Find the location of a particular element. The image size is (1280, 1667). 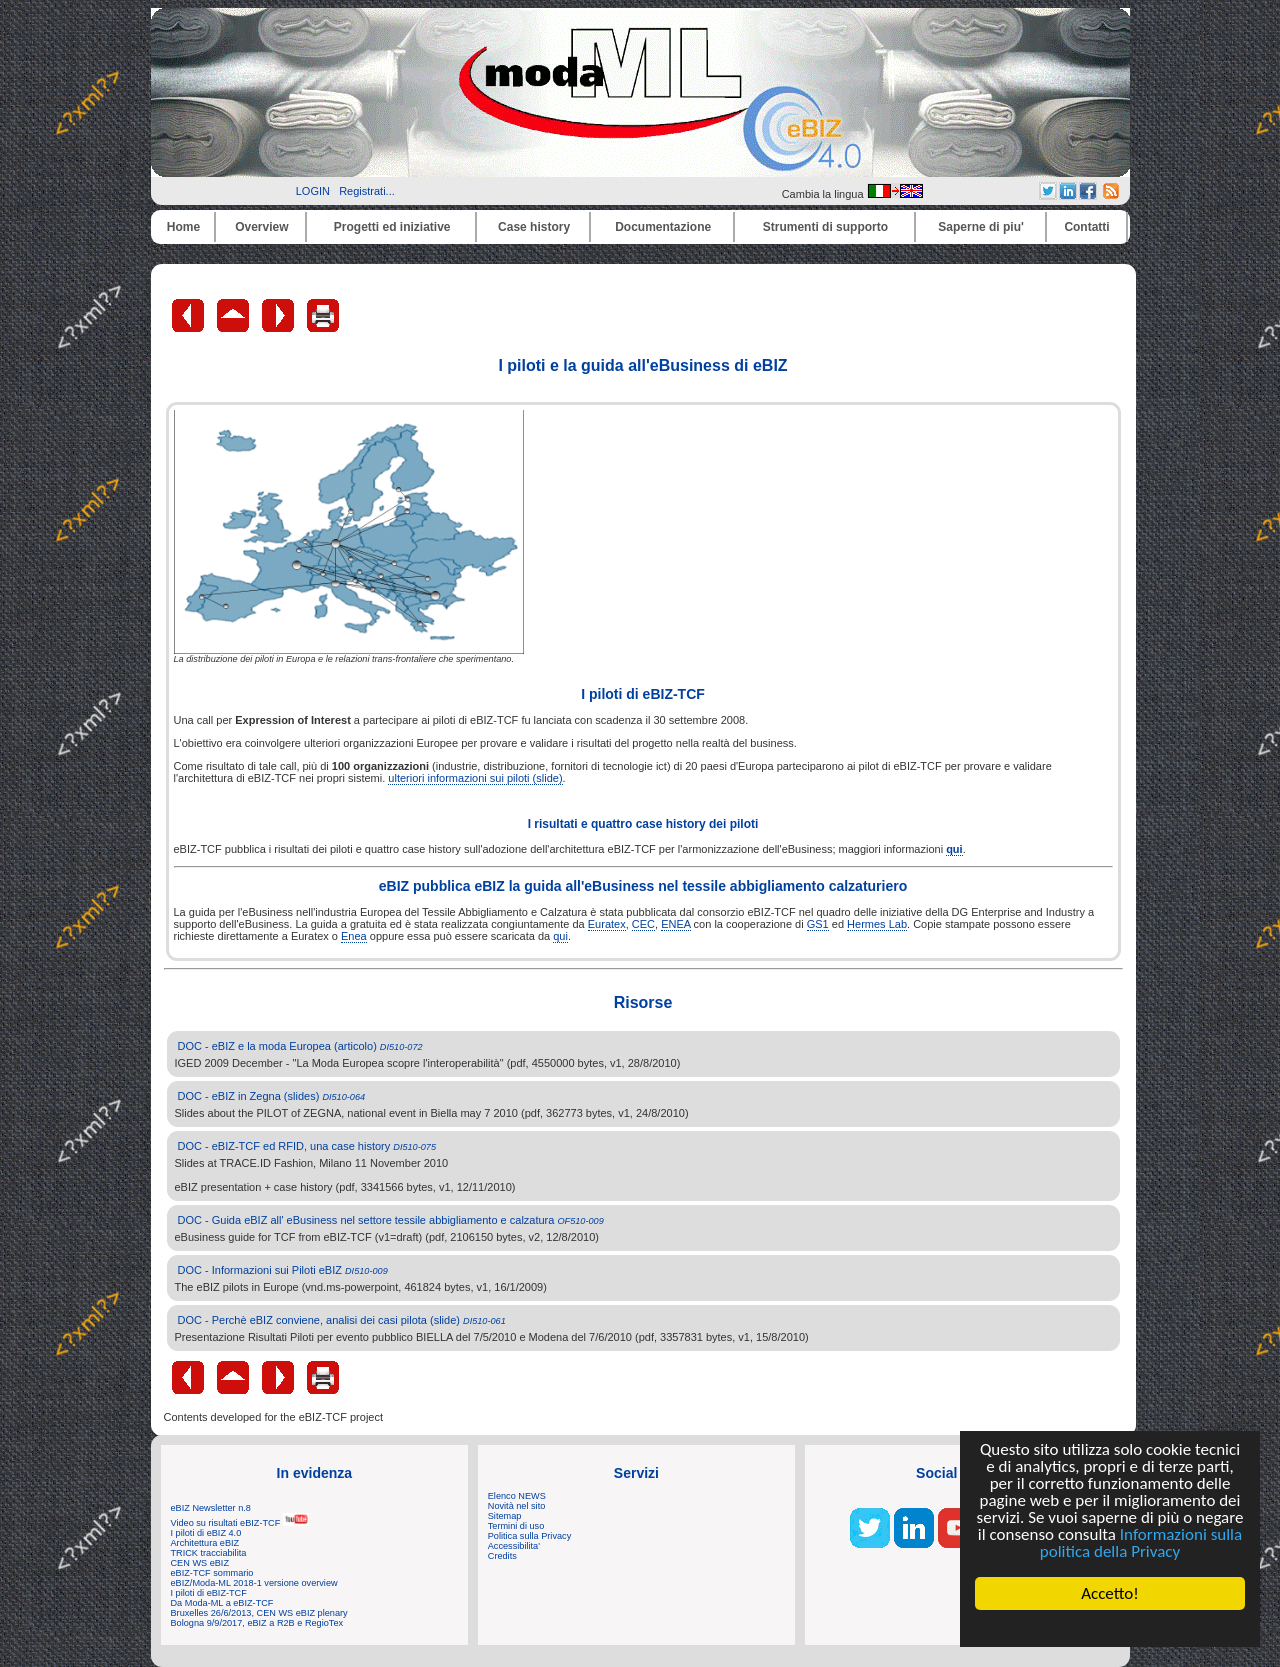

Home is located at coordinates (183, 227).